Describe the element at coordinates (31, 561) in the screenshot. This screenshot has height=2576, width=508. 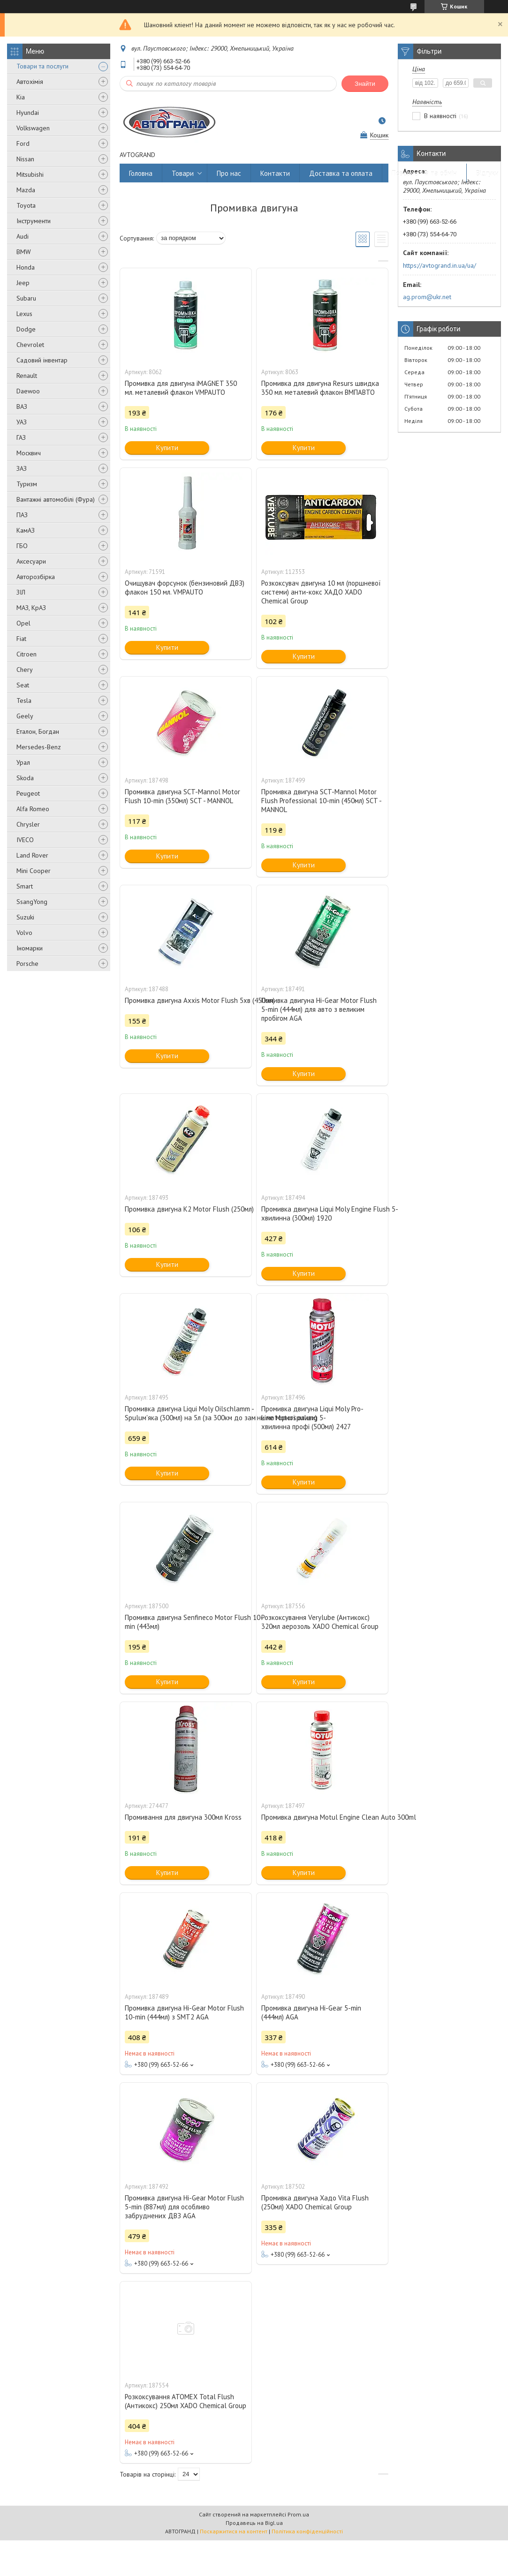
I see `Аксесуари` at that location.